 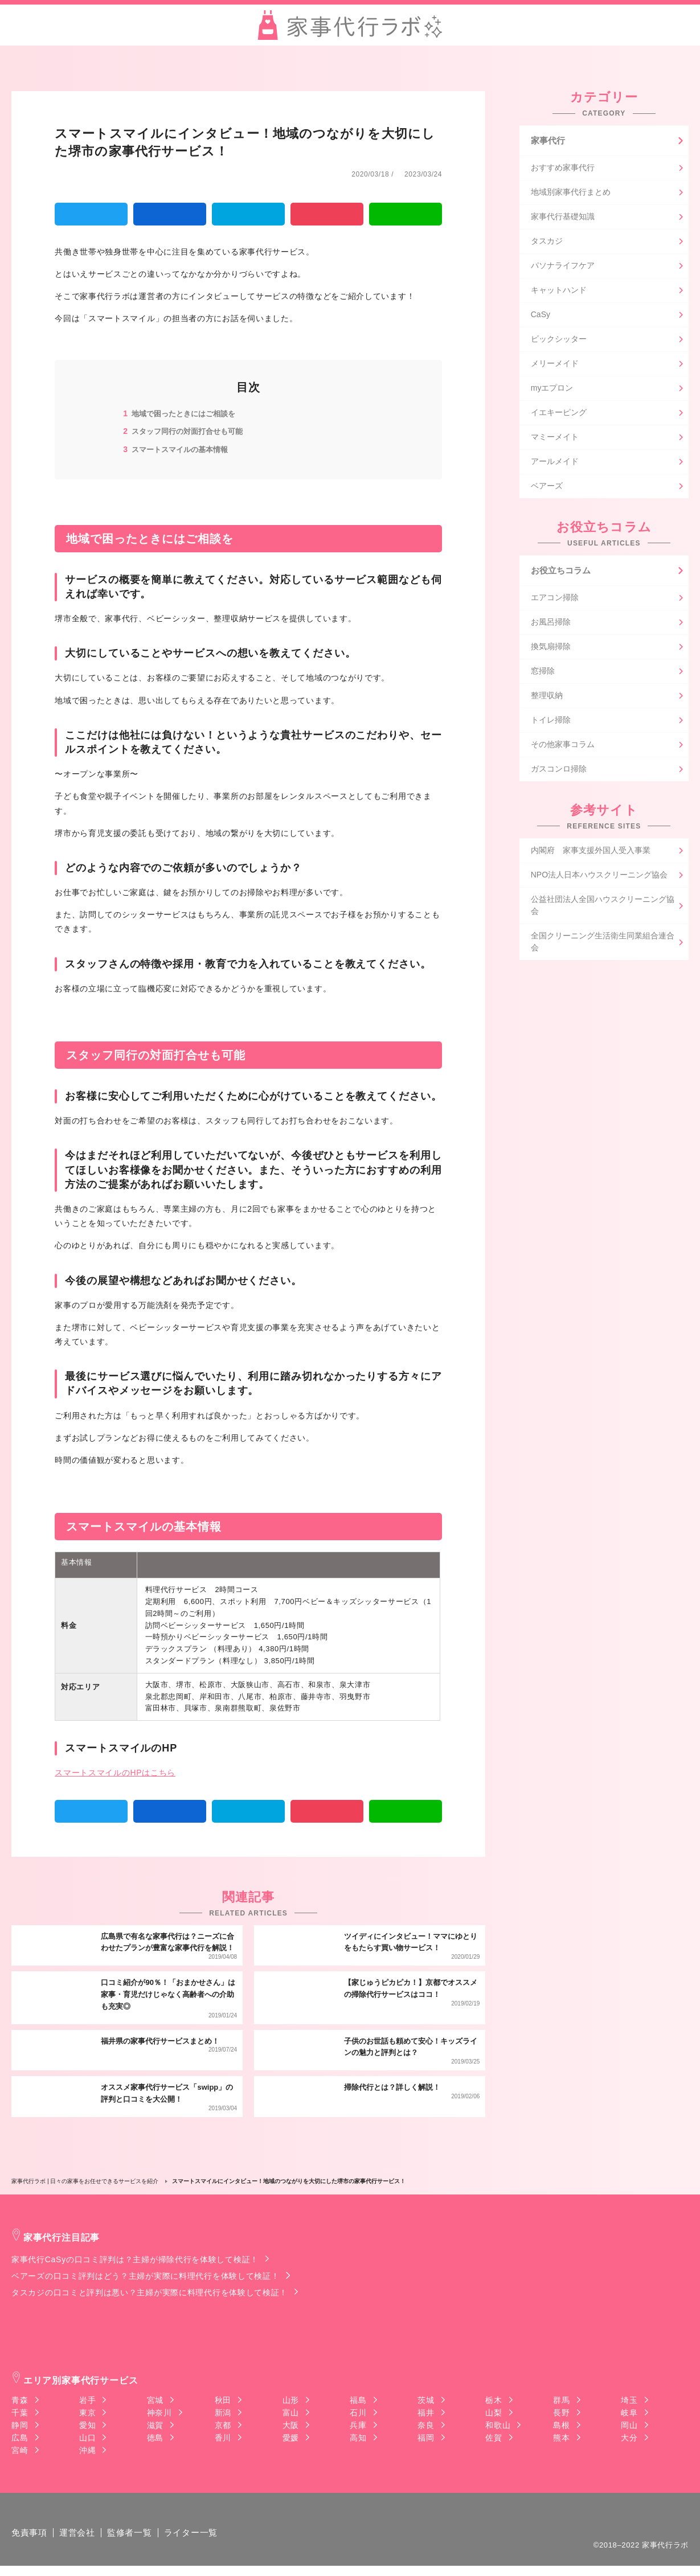 What do you see at coordinates (135, 2259) in the screenshot?
I see `家事代行CaSyの口コミ評判は？主婦が掃除代行を体験して検証！` at bounding box center [135, 2259].